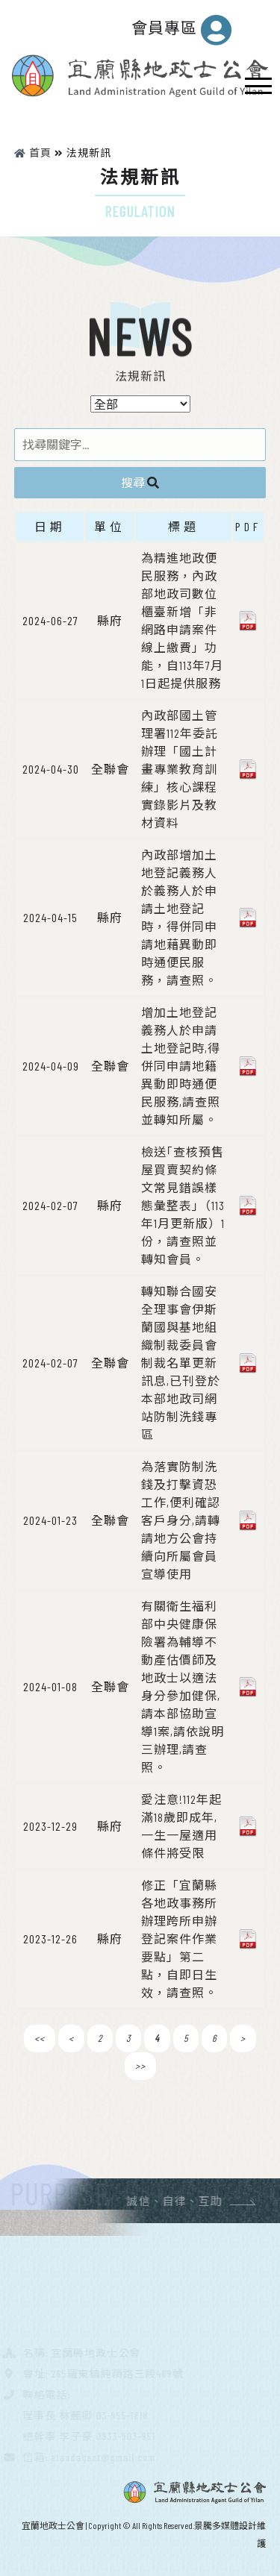 This screenshot has height=2576, width=280. Describe the element at coordinates (180, 1362) in the screenshot. I see `轉知聯合國安全理事會伊斯蘭國與基地組織制裁委員會制裁名單更新訊息,已刊登於本部地政司網站防制洗錢專區` at that location.